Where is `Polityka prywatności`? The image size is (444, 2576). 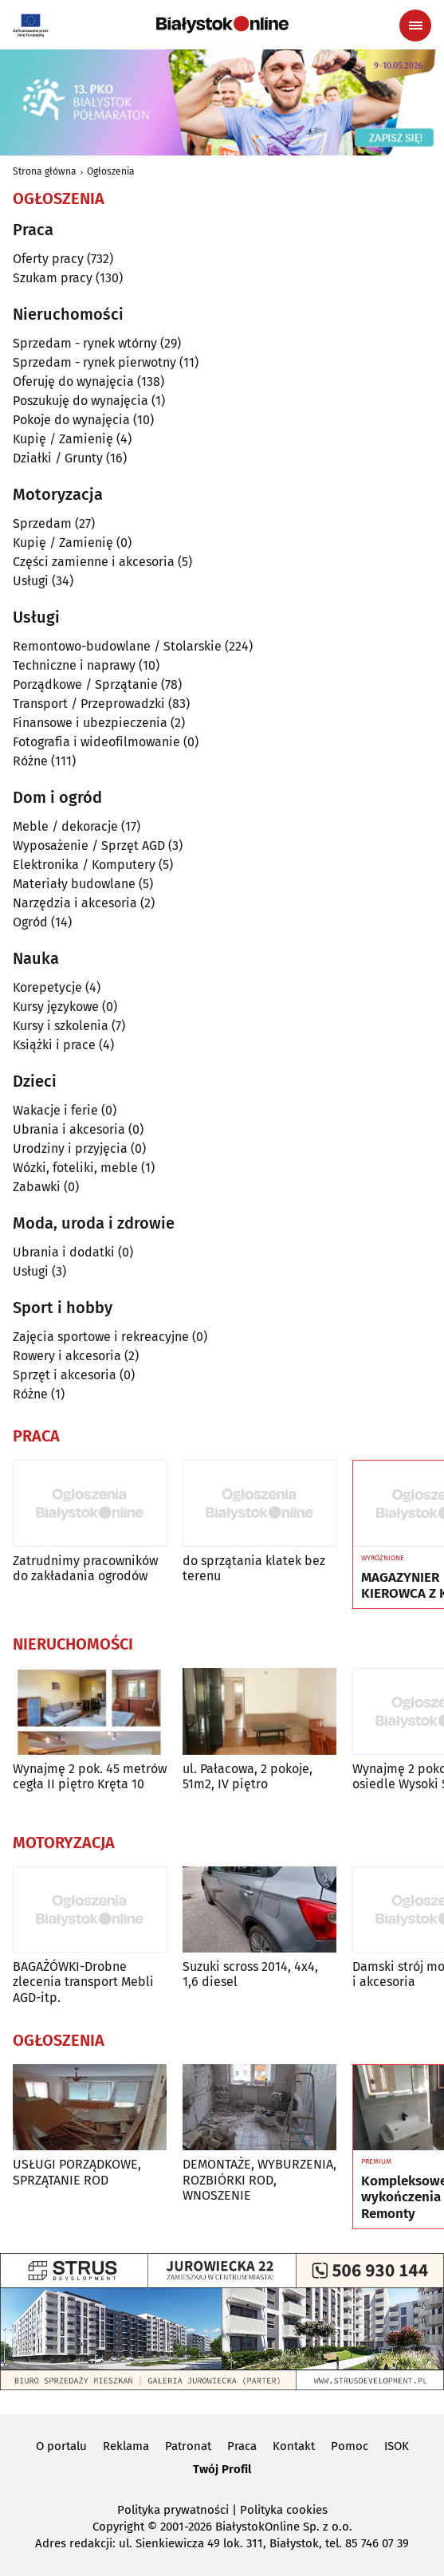
Polityka prywatności is located at coordinates (173, 2510).